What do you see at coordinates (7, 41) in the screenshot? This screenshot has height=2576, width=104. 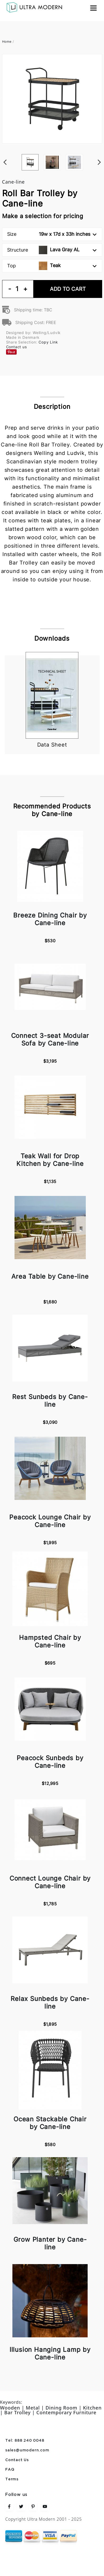 I see `Home` at bounding box center [7, 41].